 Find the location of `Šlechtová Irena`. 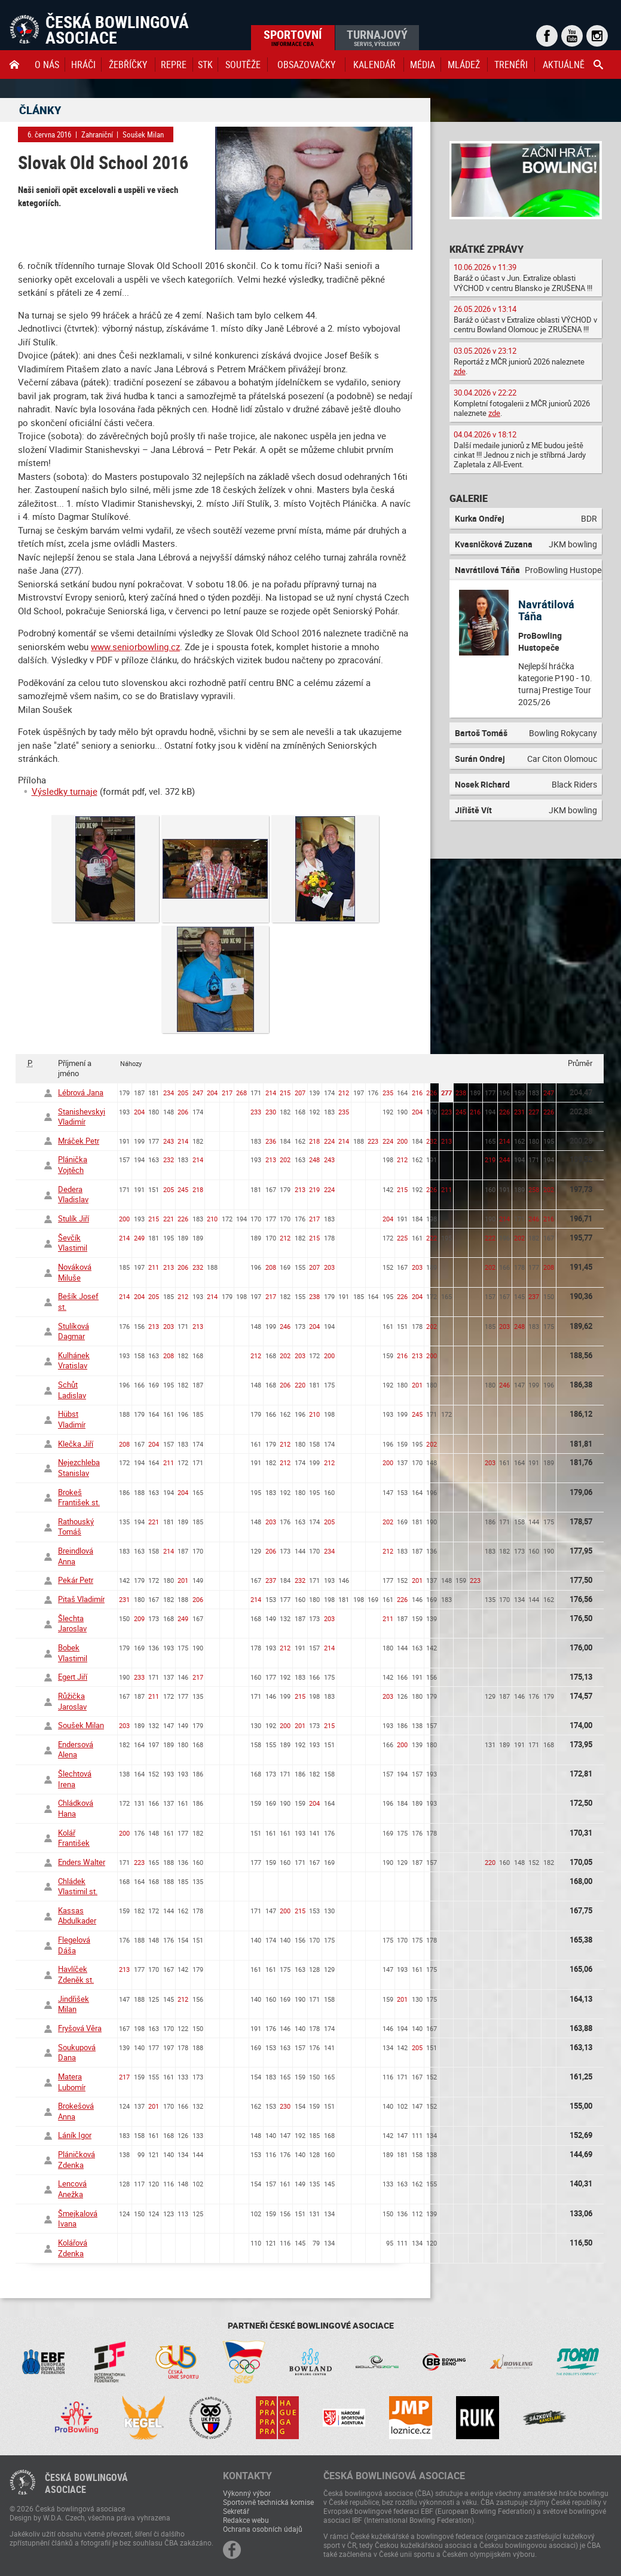

Šlechtová Irena is located at coordinates (74, 1779).